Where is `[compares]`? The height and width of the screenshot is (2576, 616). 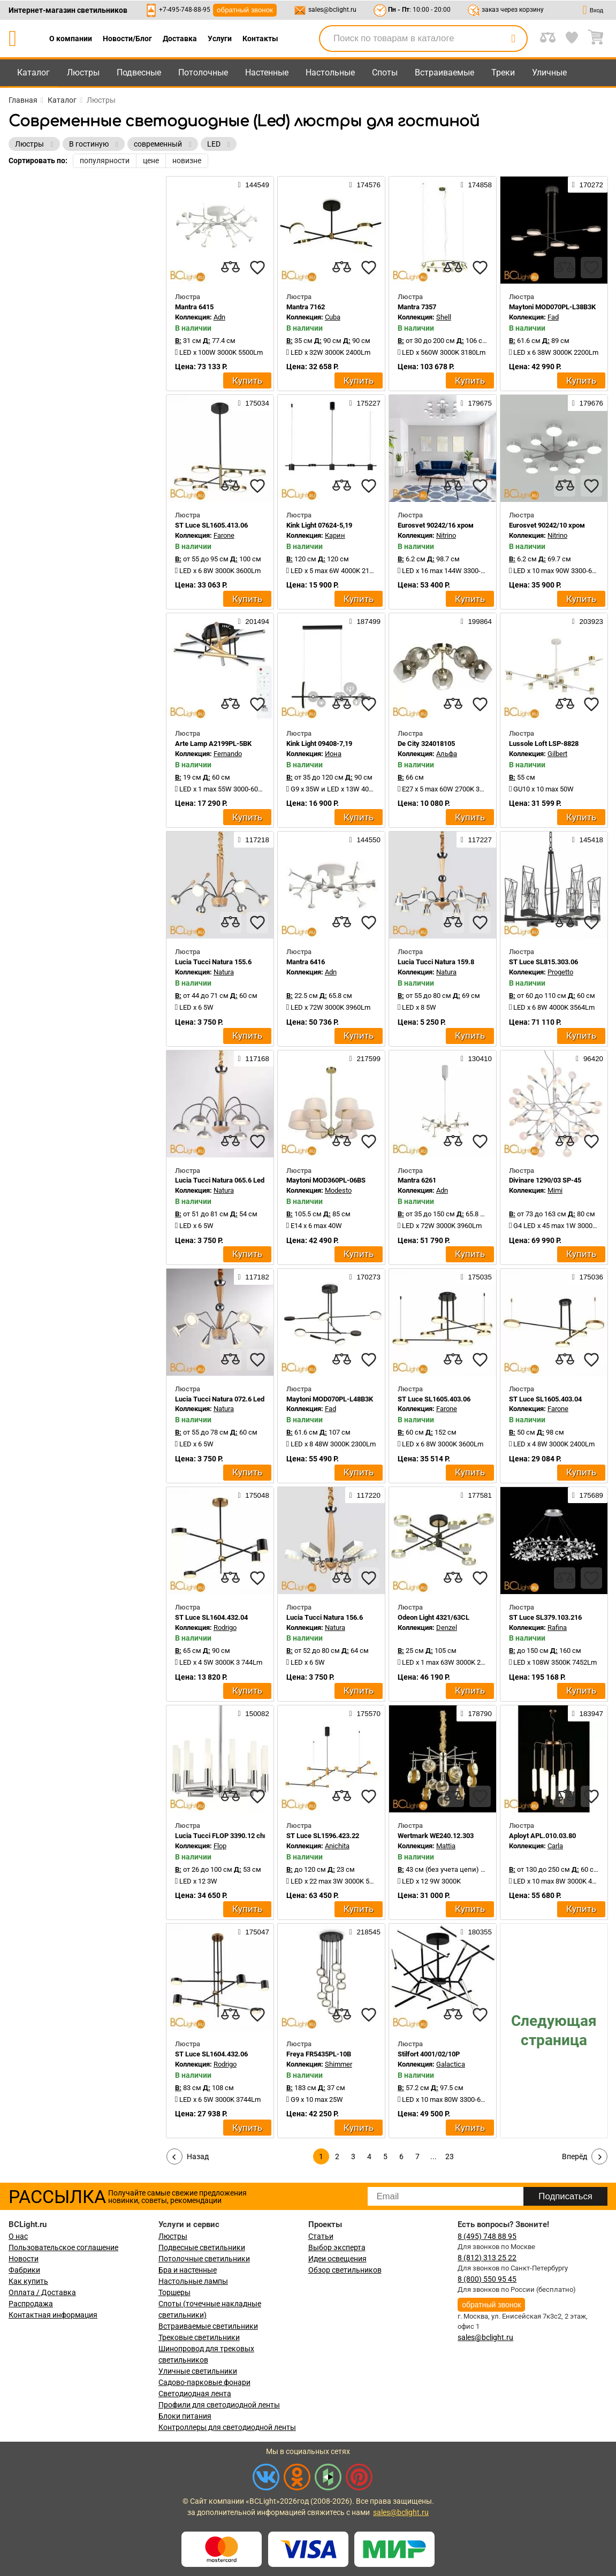 [compares] is located at coordinates (230, 267).